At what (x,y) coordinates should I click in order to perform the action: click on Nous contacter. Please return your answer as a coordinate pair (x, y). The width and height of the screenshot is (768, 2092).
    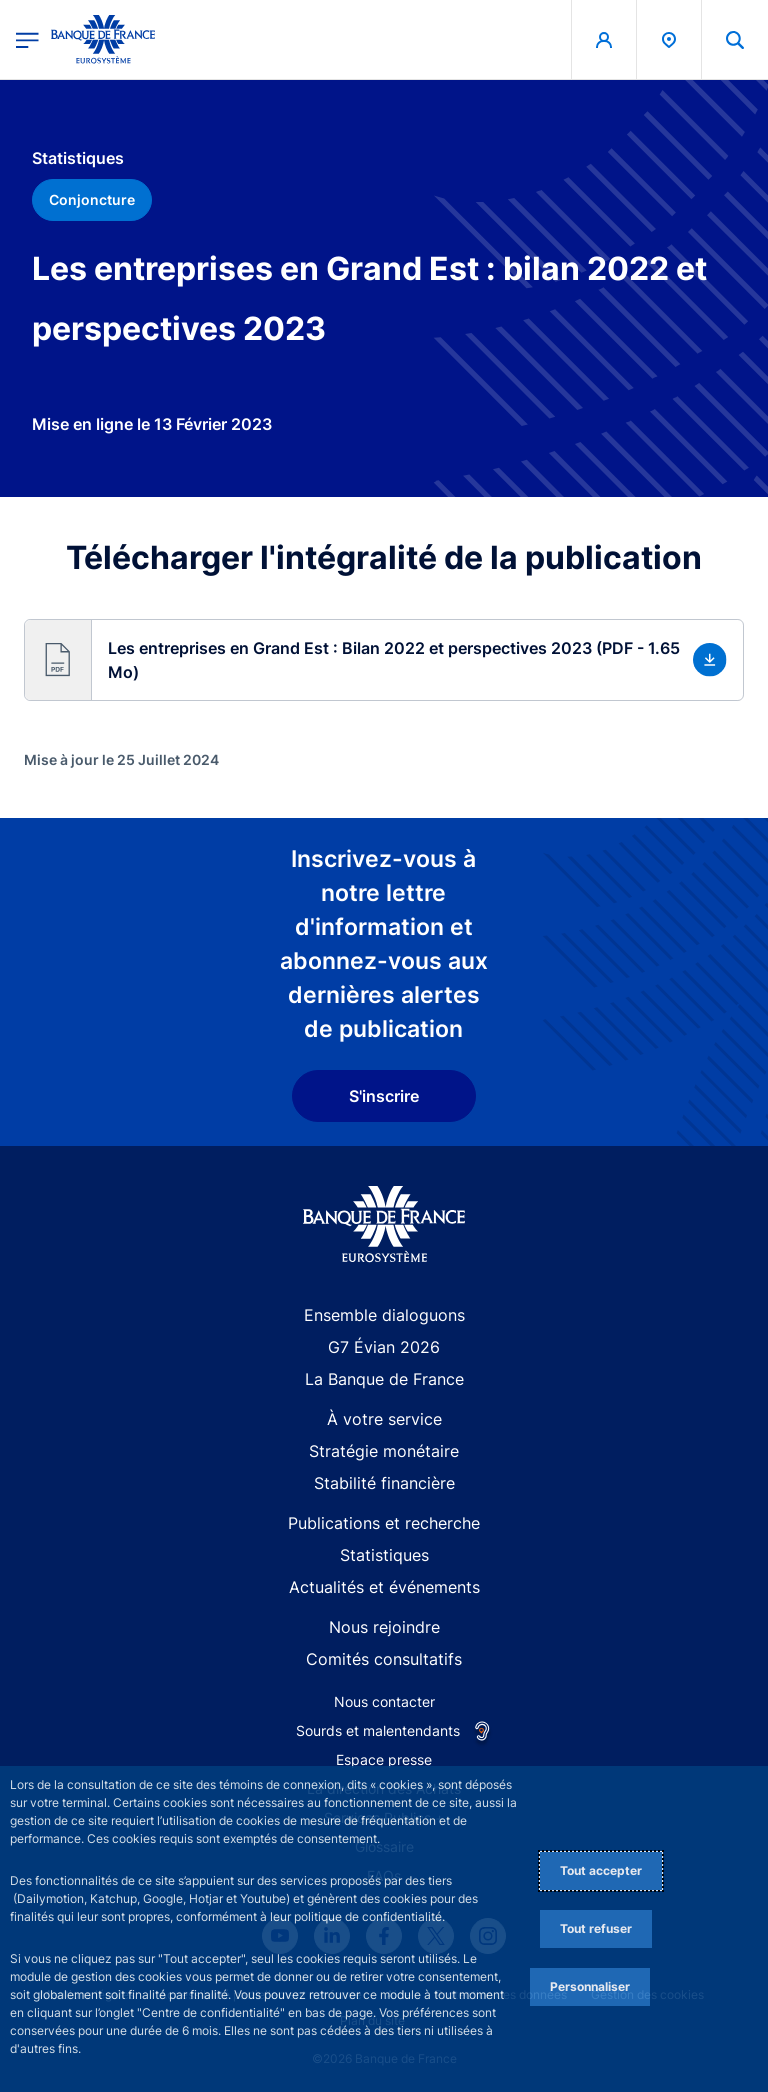
    Looking at the image, I should click on (384, 1701).